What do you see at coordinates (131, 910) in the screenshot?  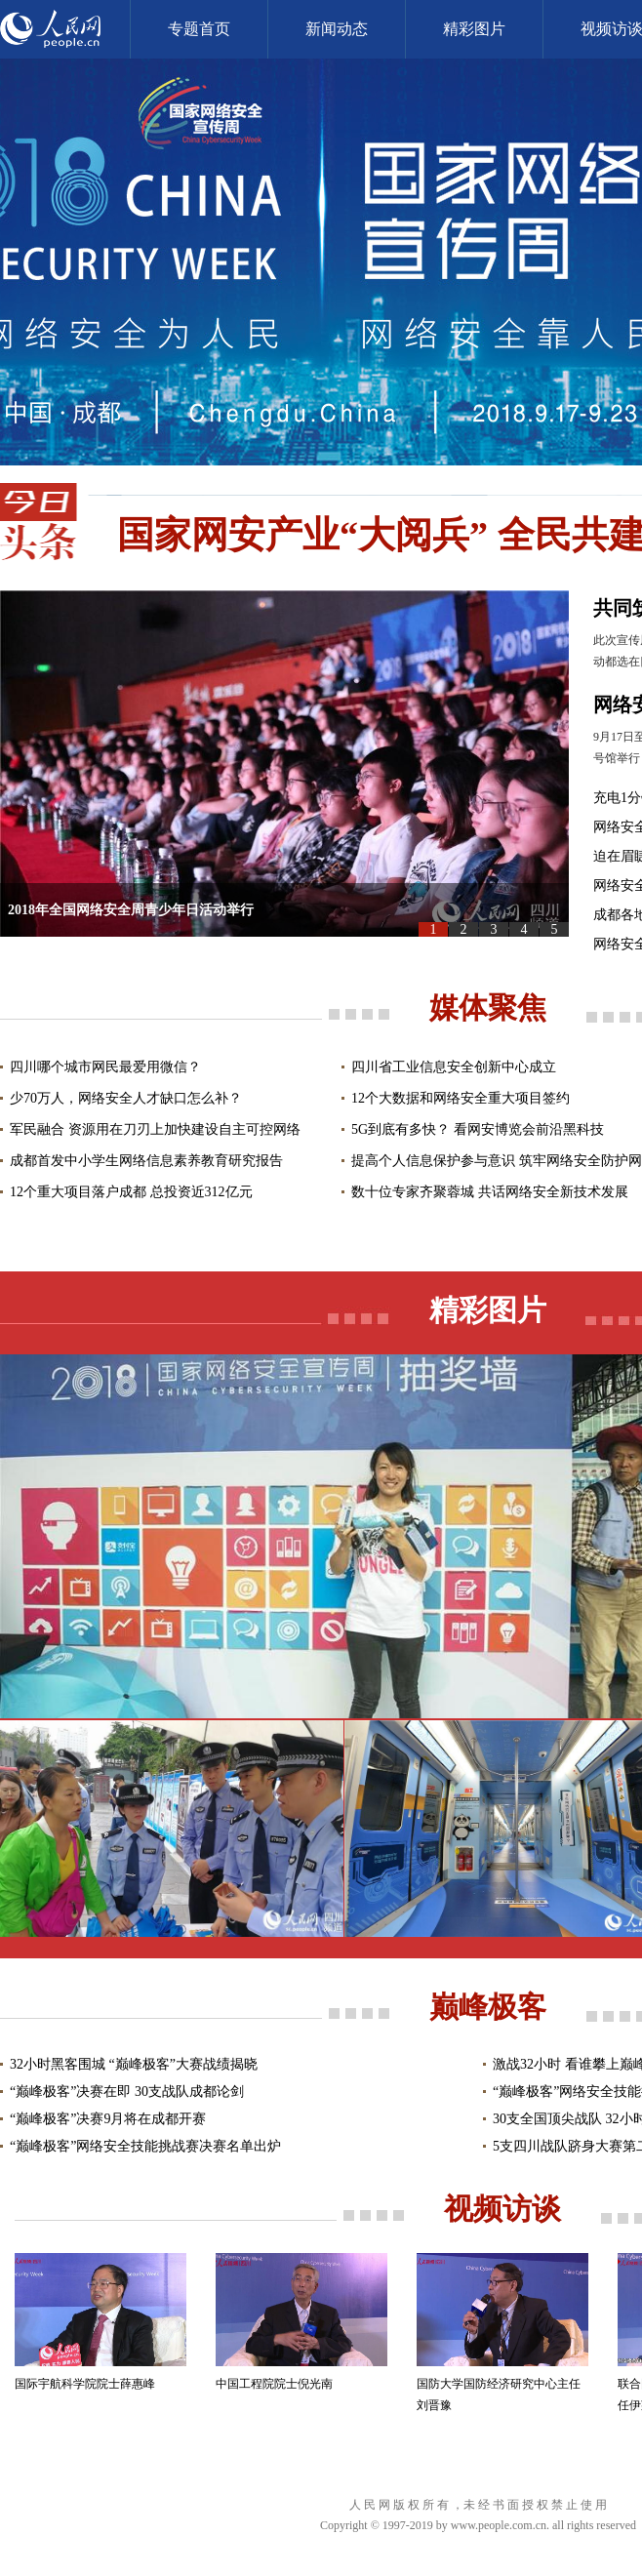 I see `2018年全国网络安全周青少年日活动举行` at bounding box center [131, 910].